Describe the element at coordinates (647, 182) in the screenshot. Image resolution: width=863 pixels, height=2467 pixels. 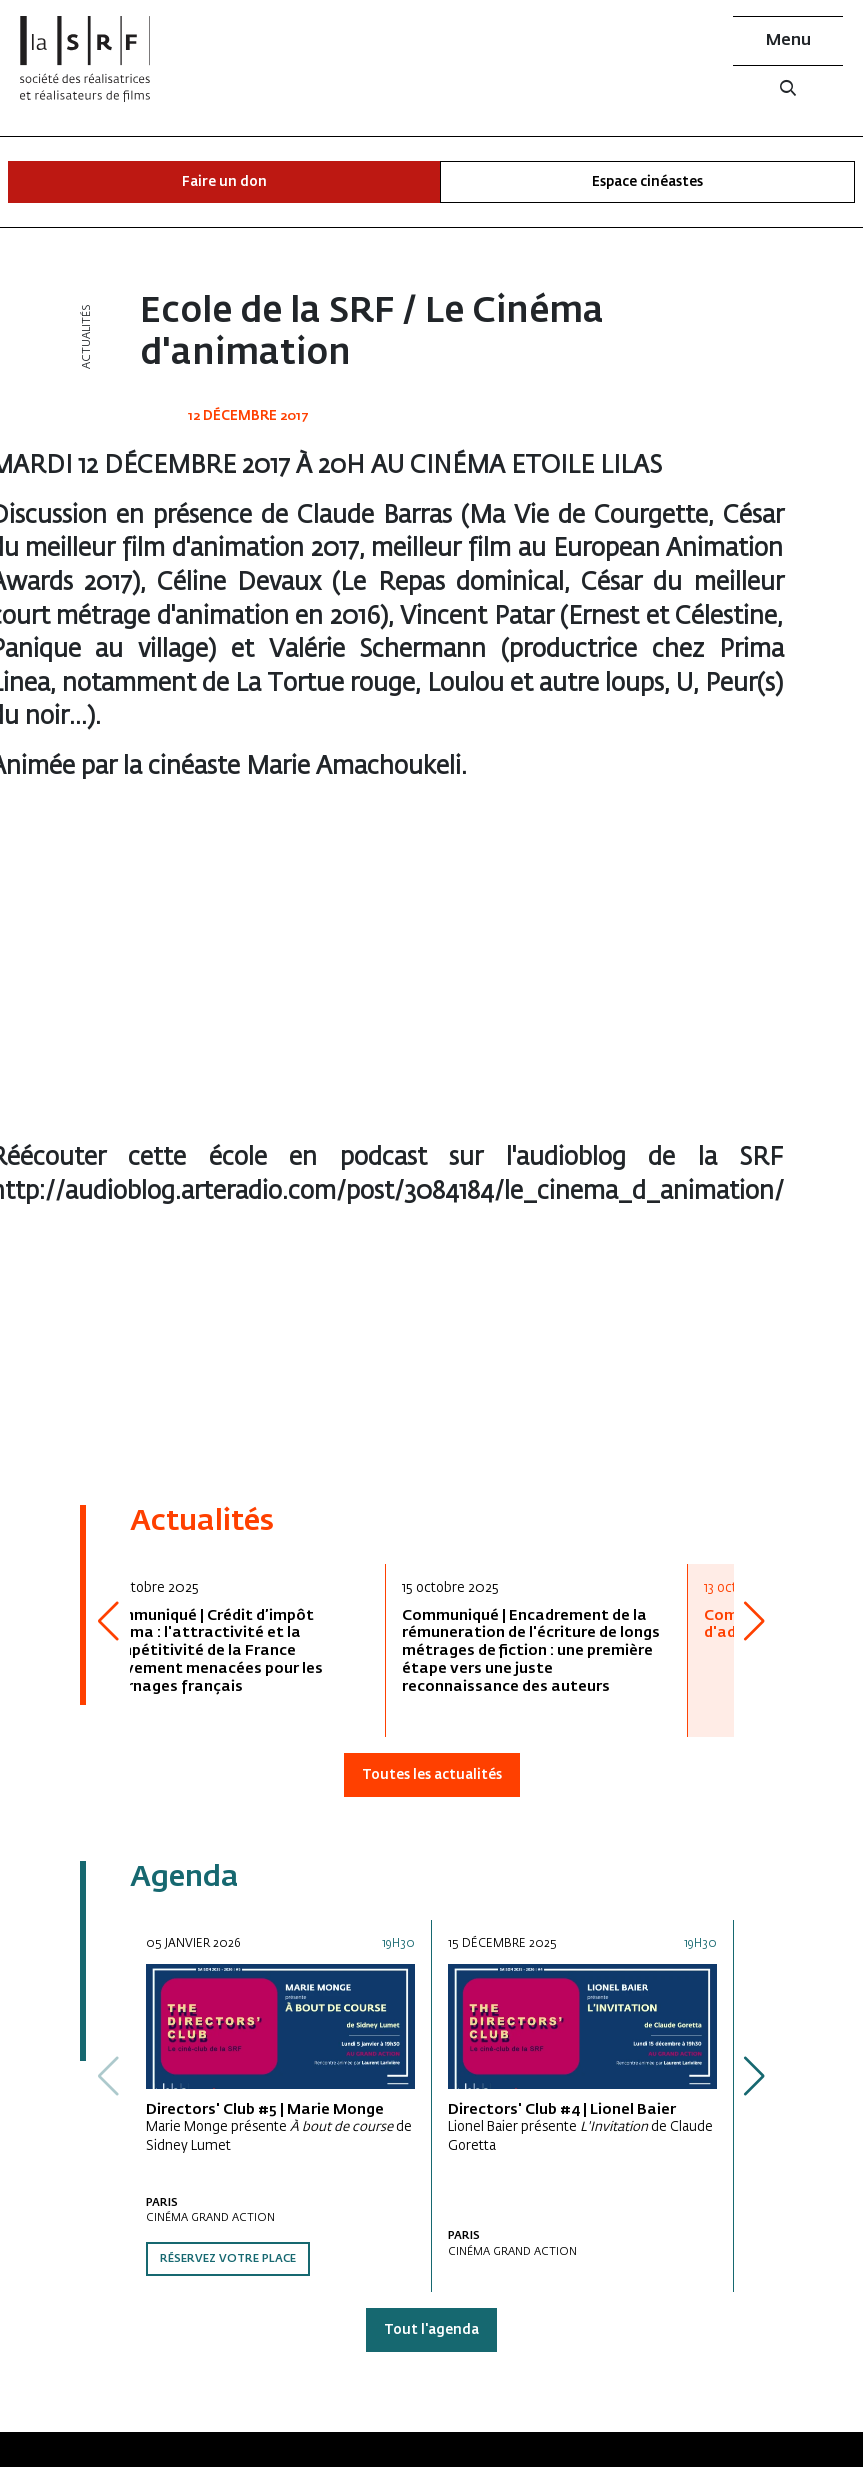
I see `Espace cinéastes` at that location.